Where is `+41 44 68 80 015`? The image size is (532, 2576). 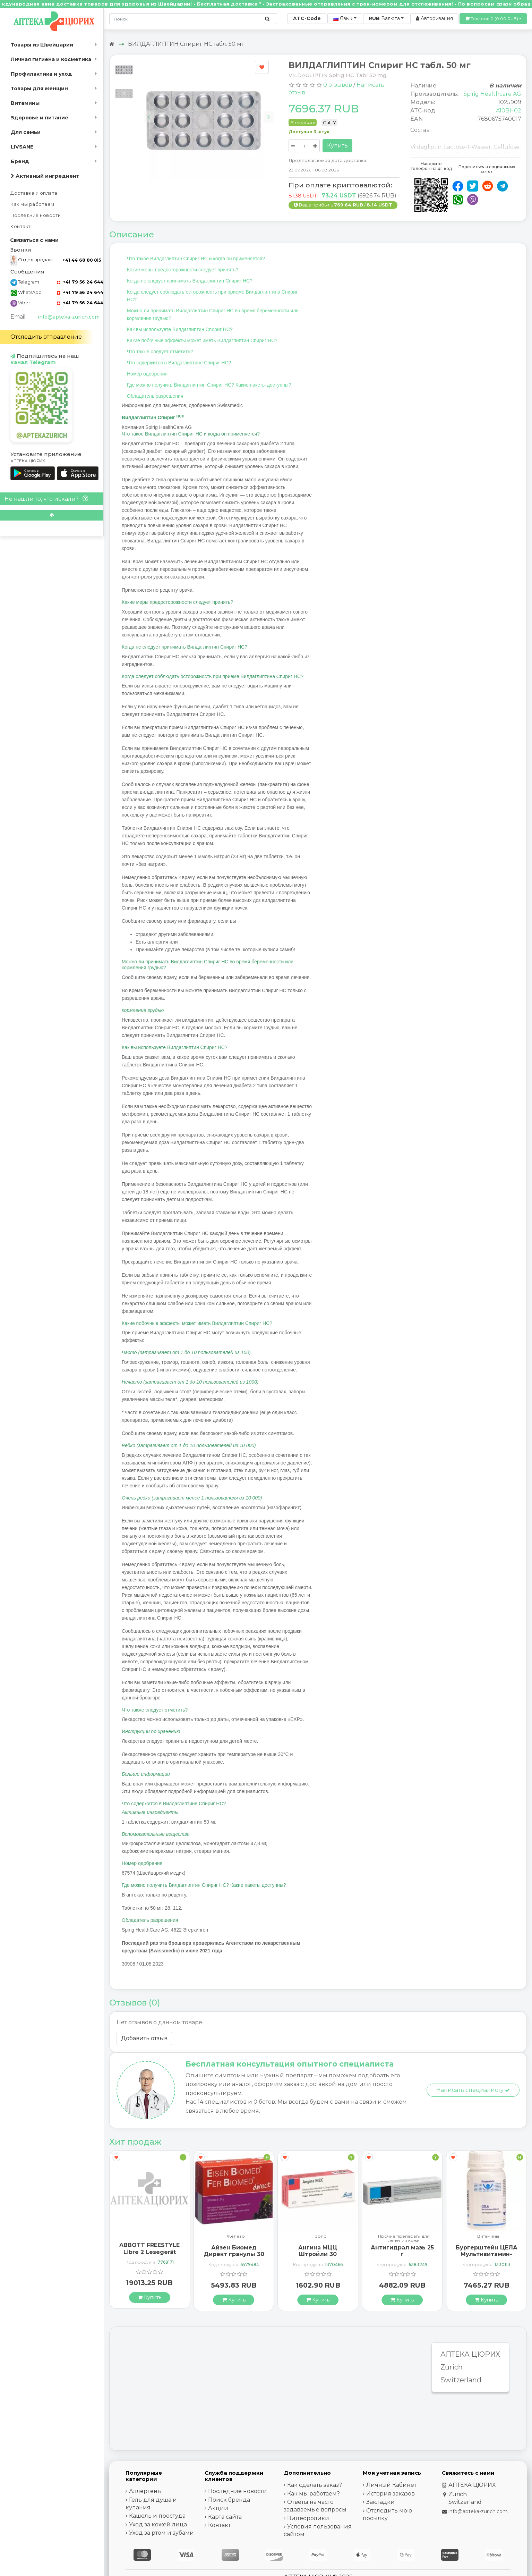 +41 44 68 80 015 is located at coordinates (81, 260).